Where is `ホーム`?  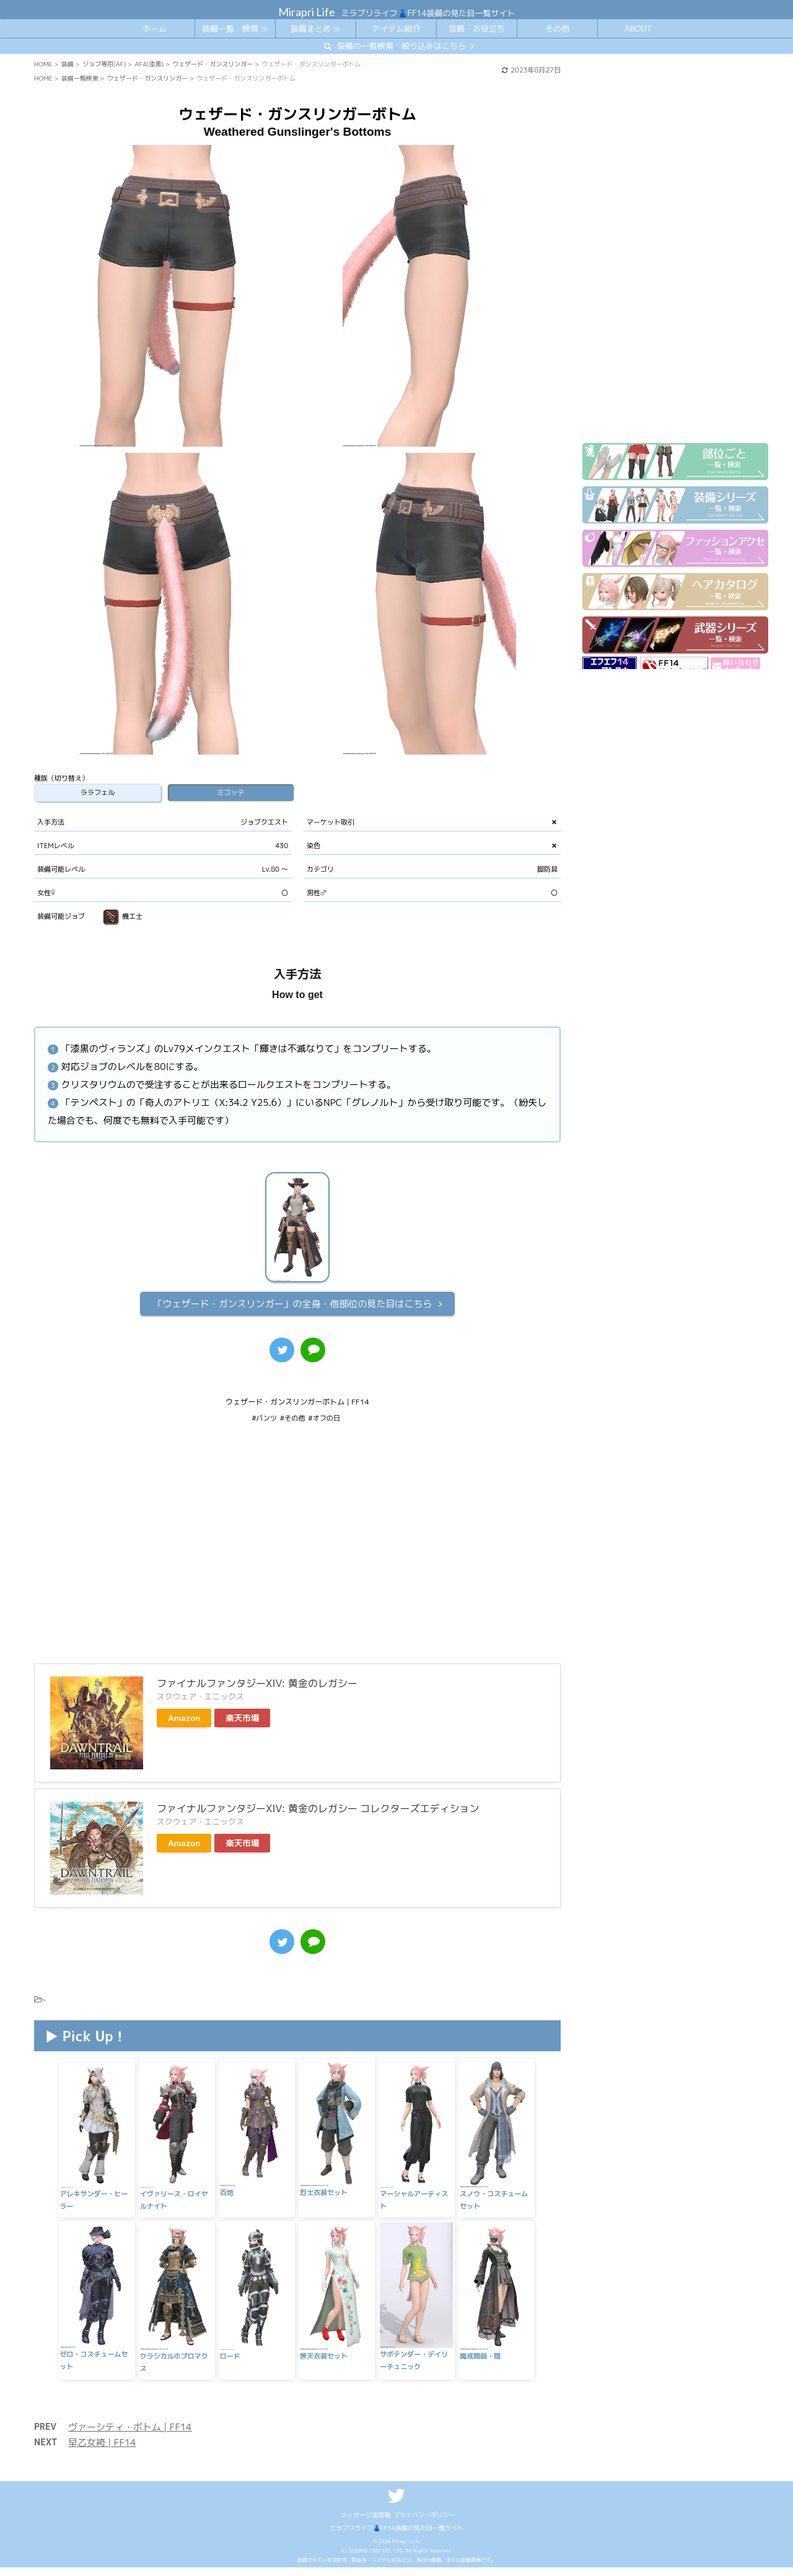 ホーム is located at coordinates (154, 28).